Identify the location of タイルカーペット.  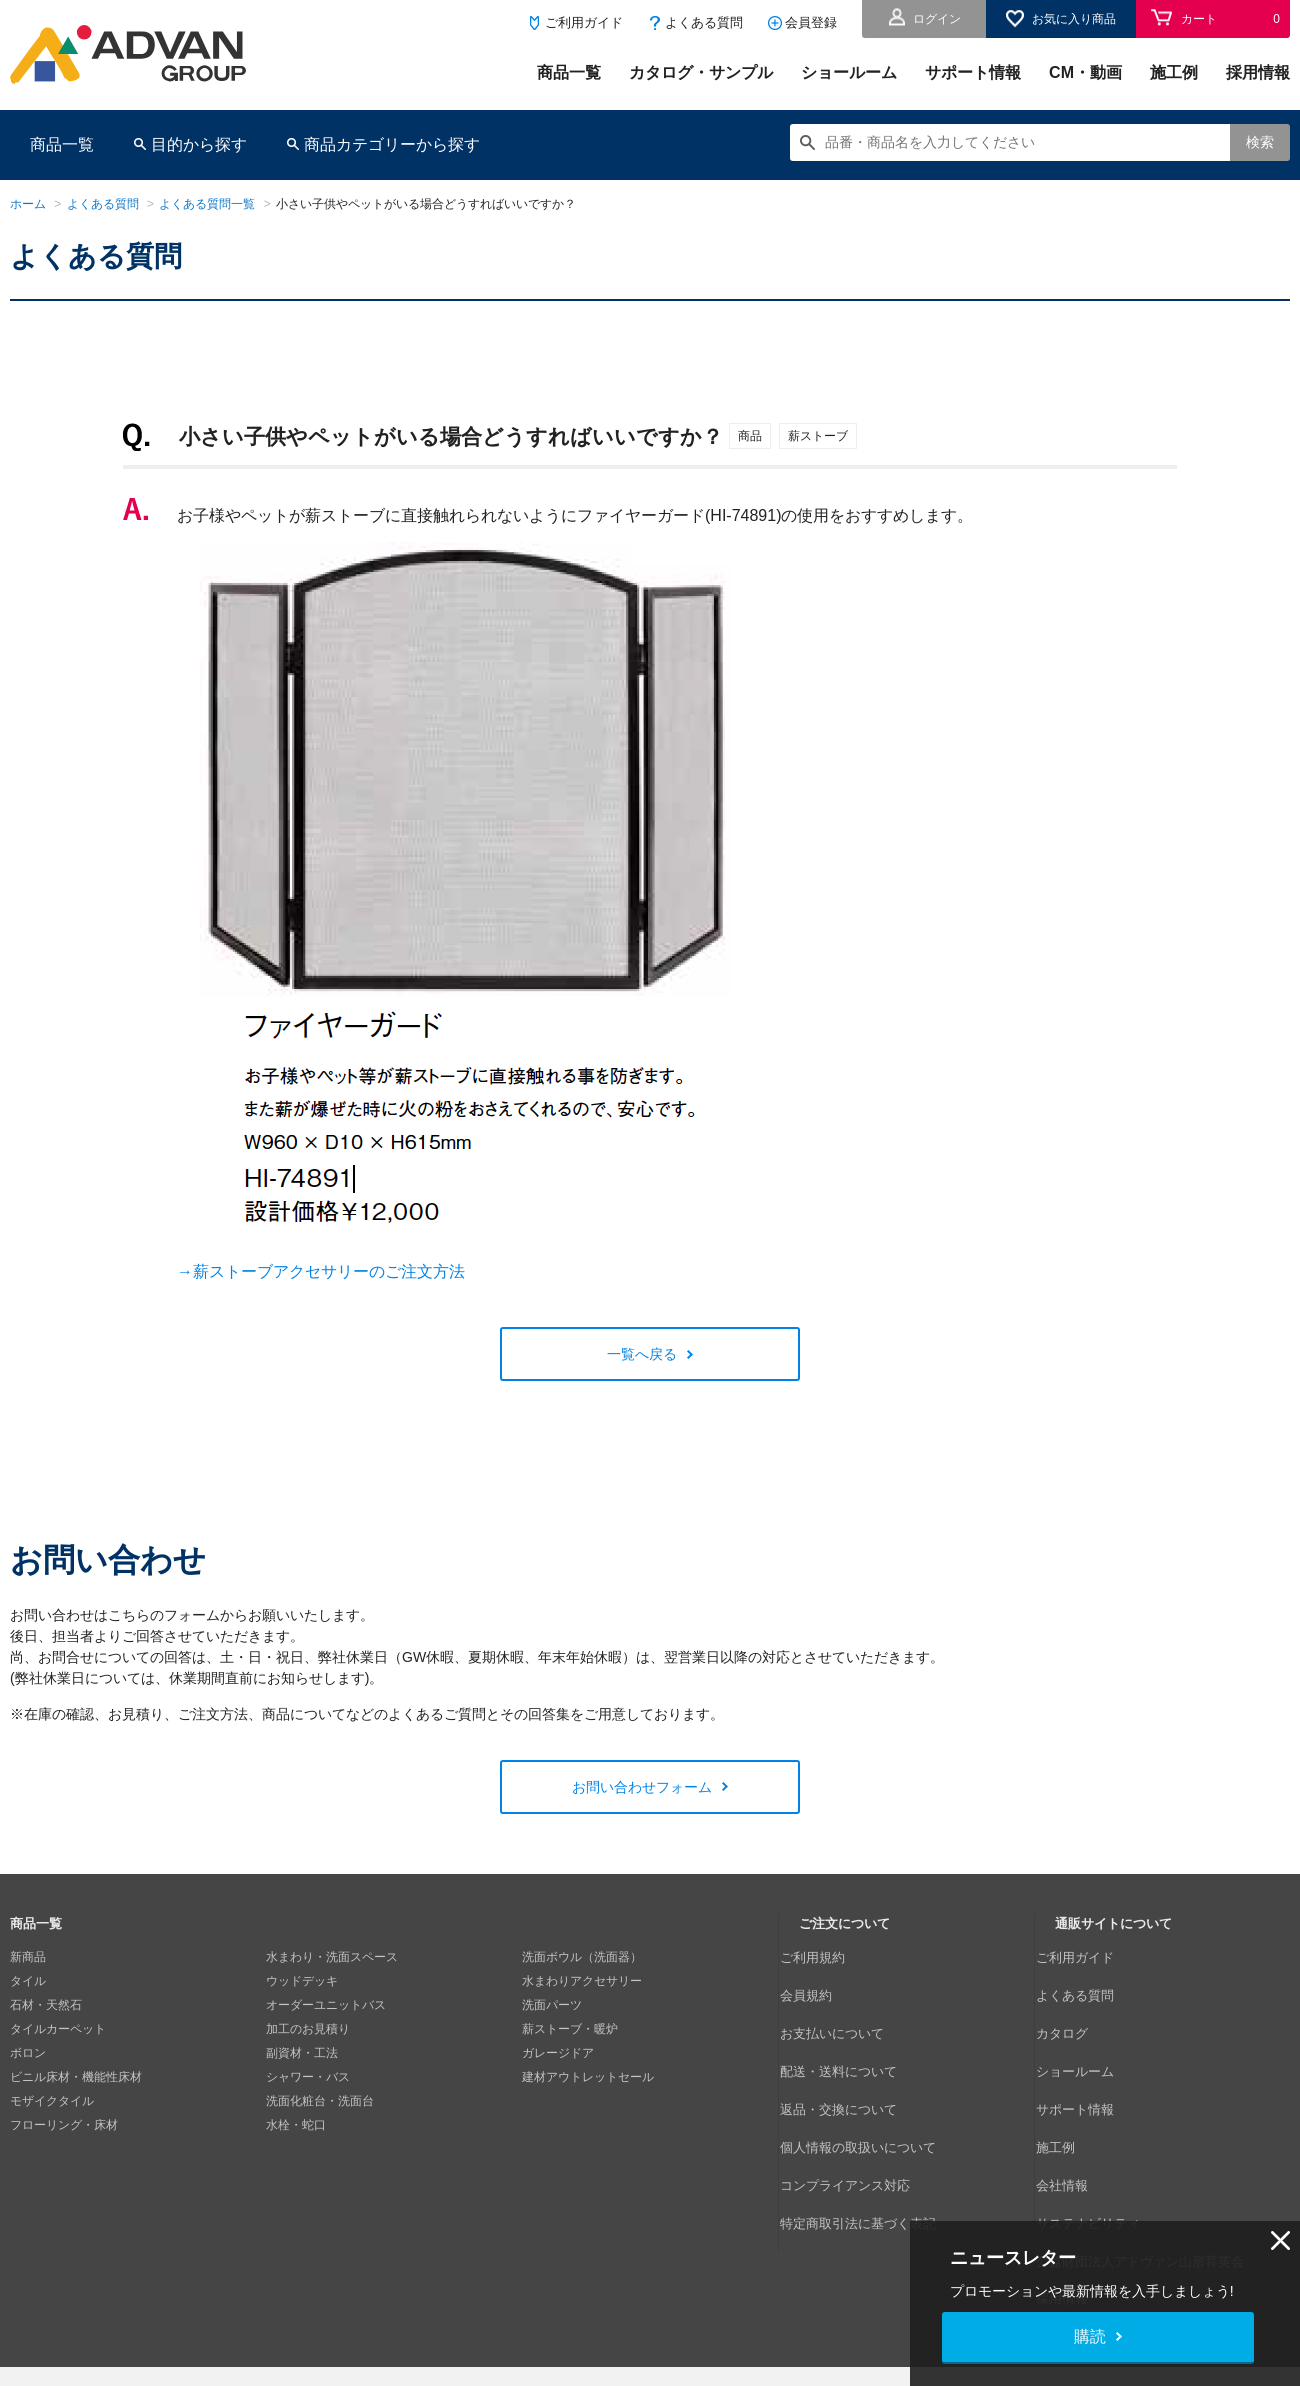
(58, 2029).